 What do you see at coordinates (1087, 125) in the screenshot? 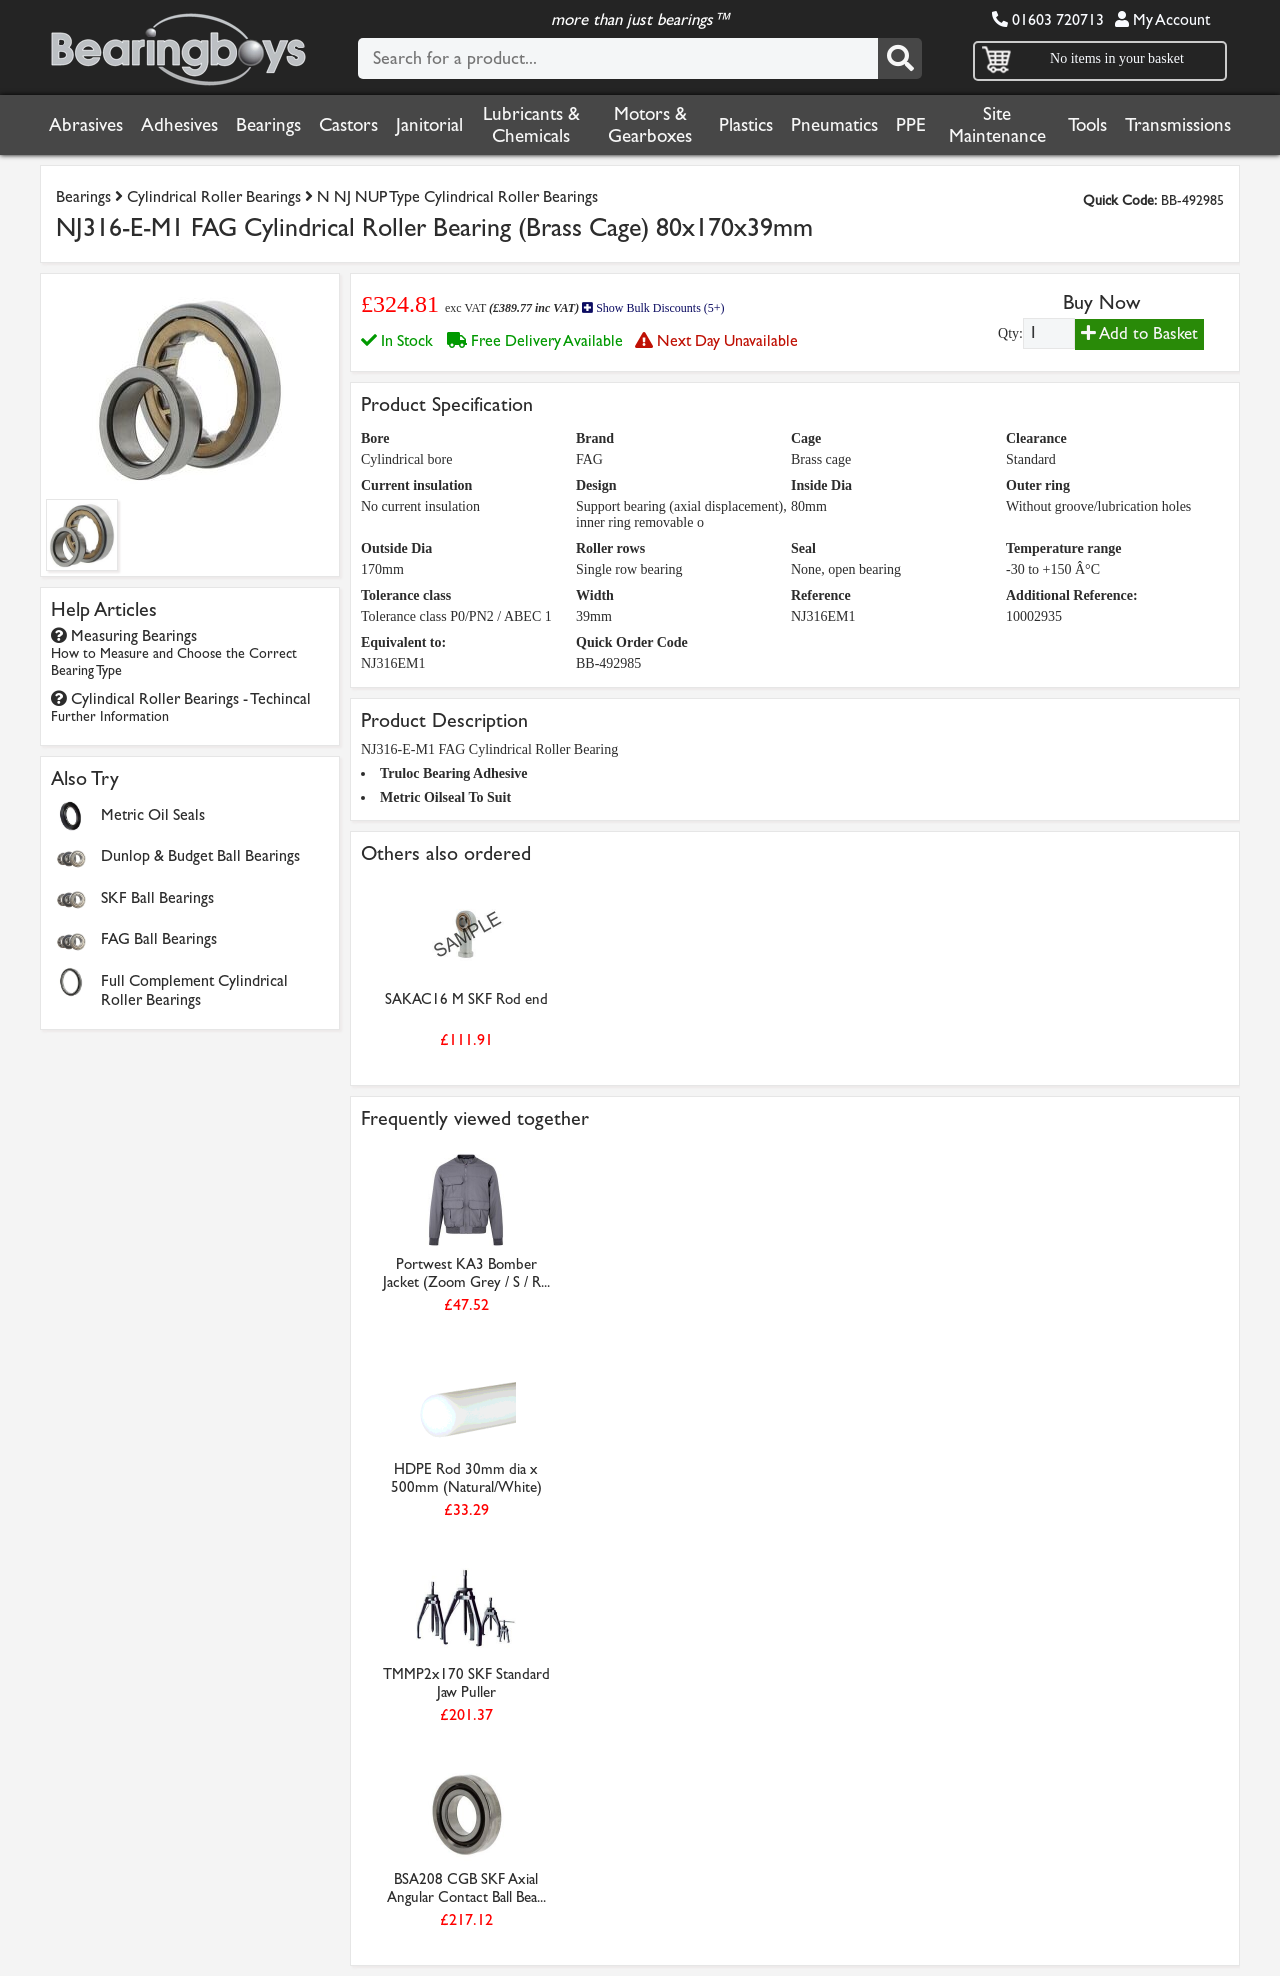
I see `Tools` at bounding box center [1087, 125].